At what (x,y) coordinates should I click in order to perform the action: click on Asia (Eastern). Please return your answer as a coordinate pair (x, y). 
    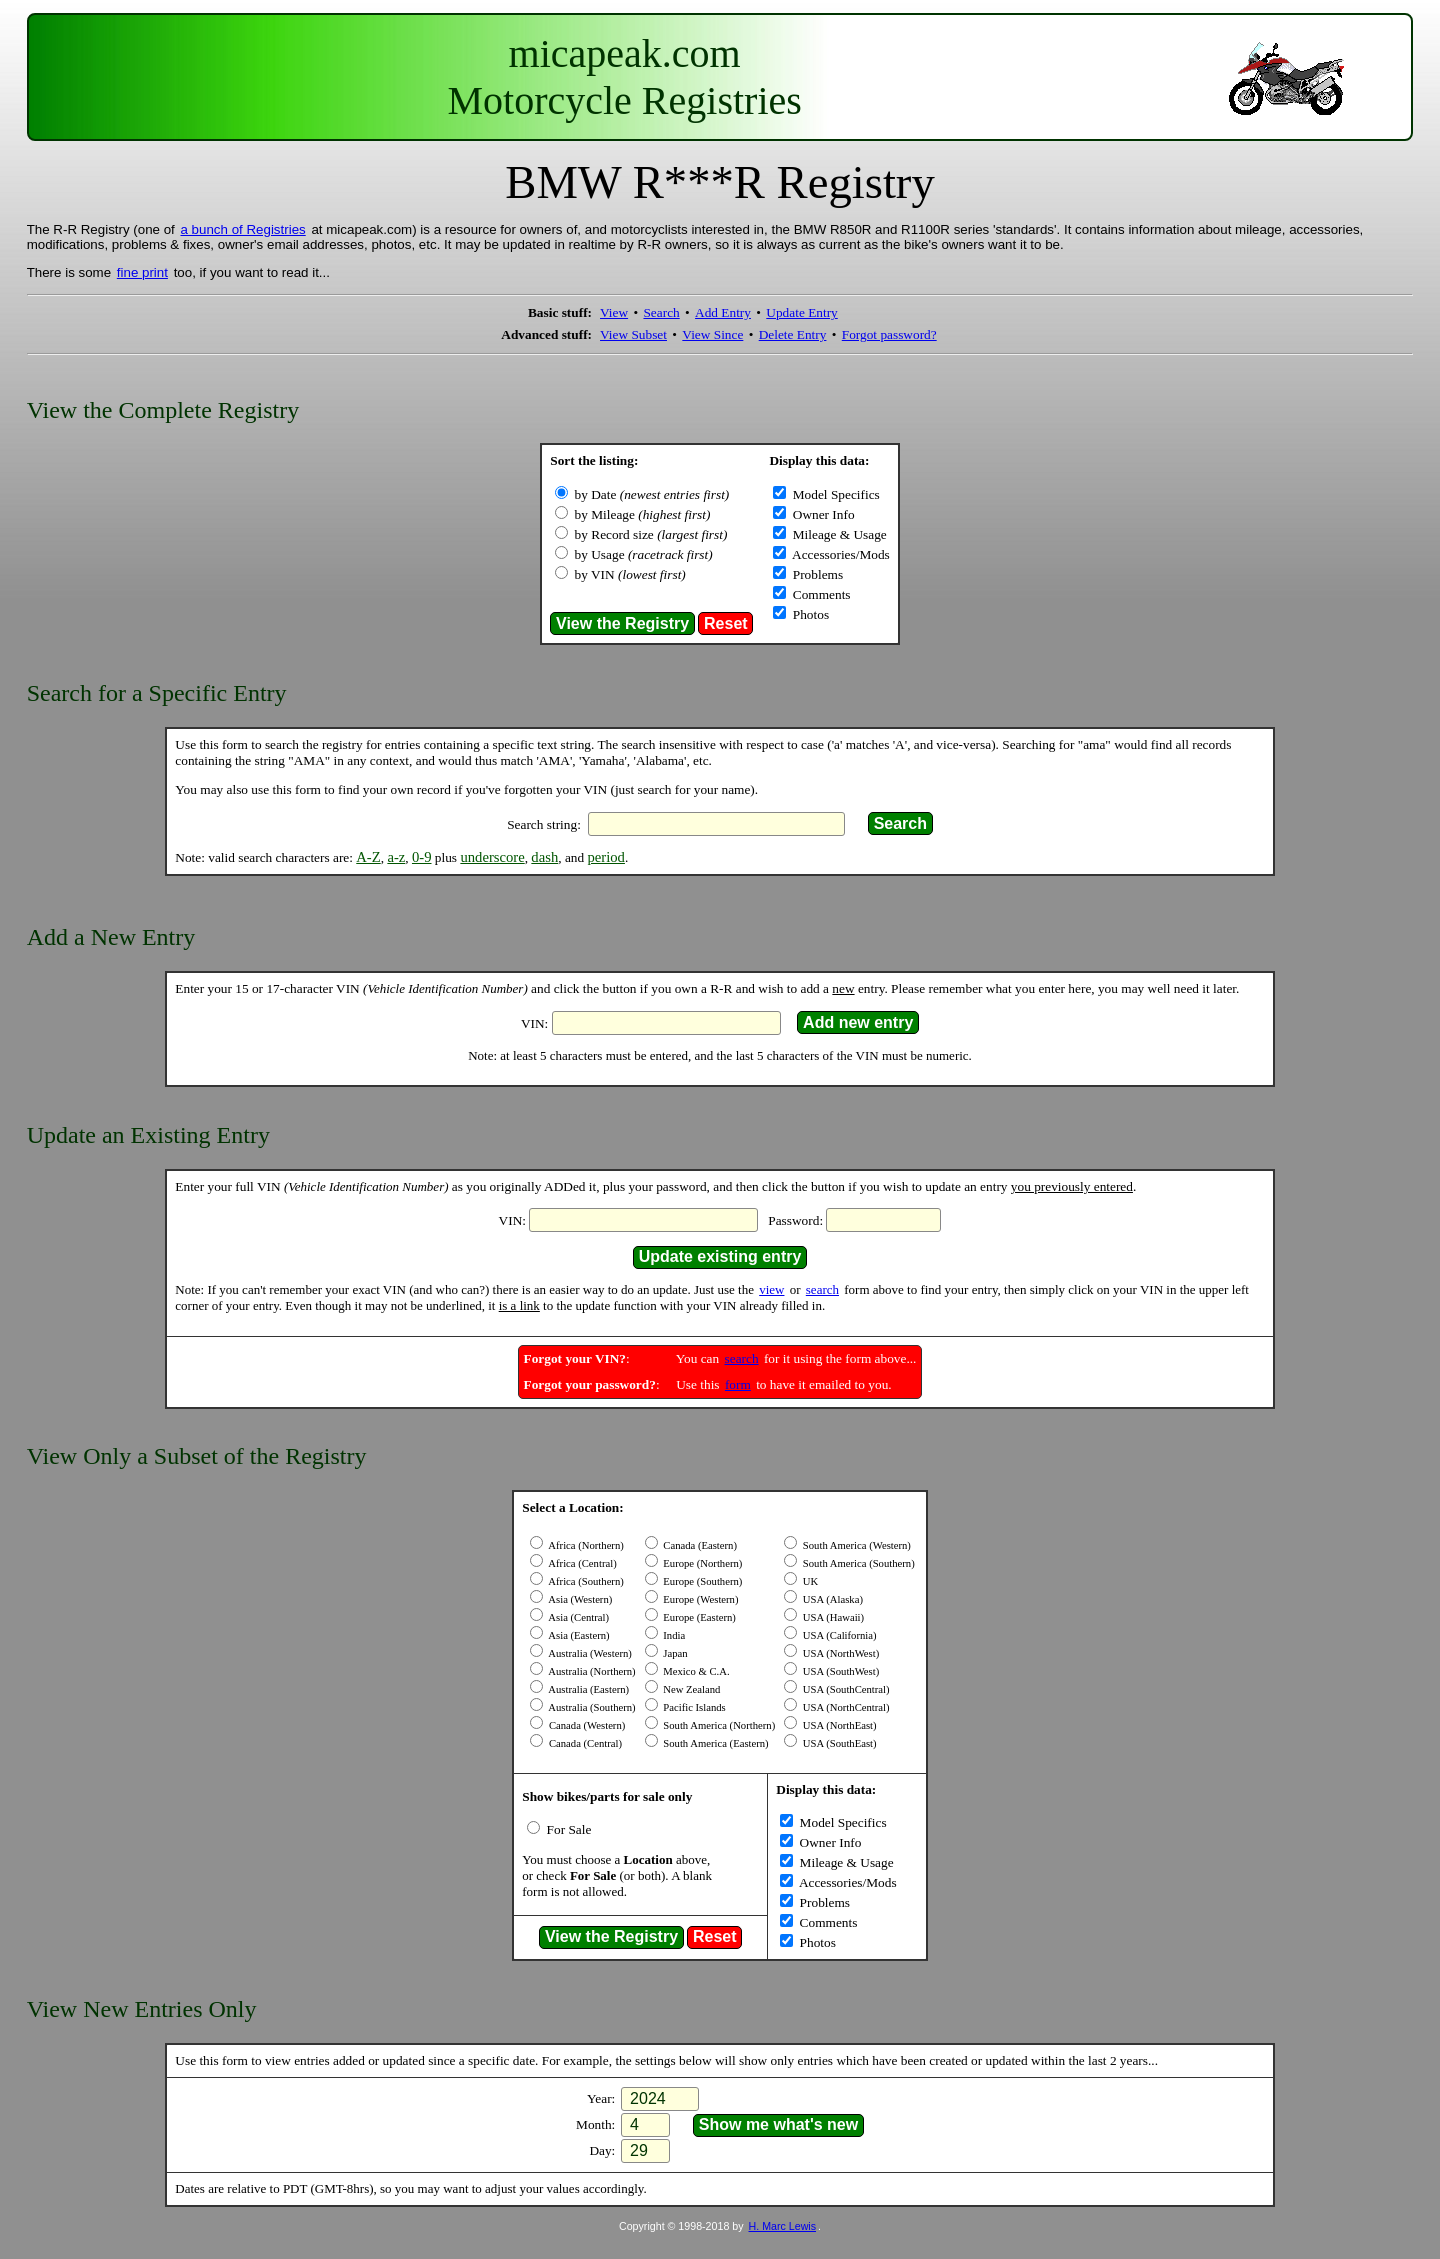
    Looking at the image, I should click on (577, 1635).